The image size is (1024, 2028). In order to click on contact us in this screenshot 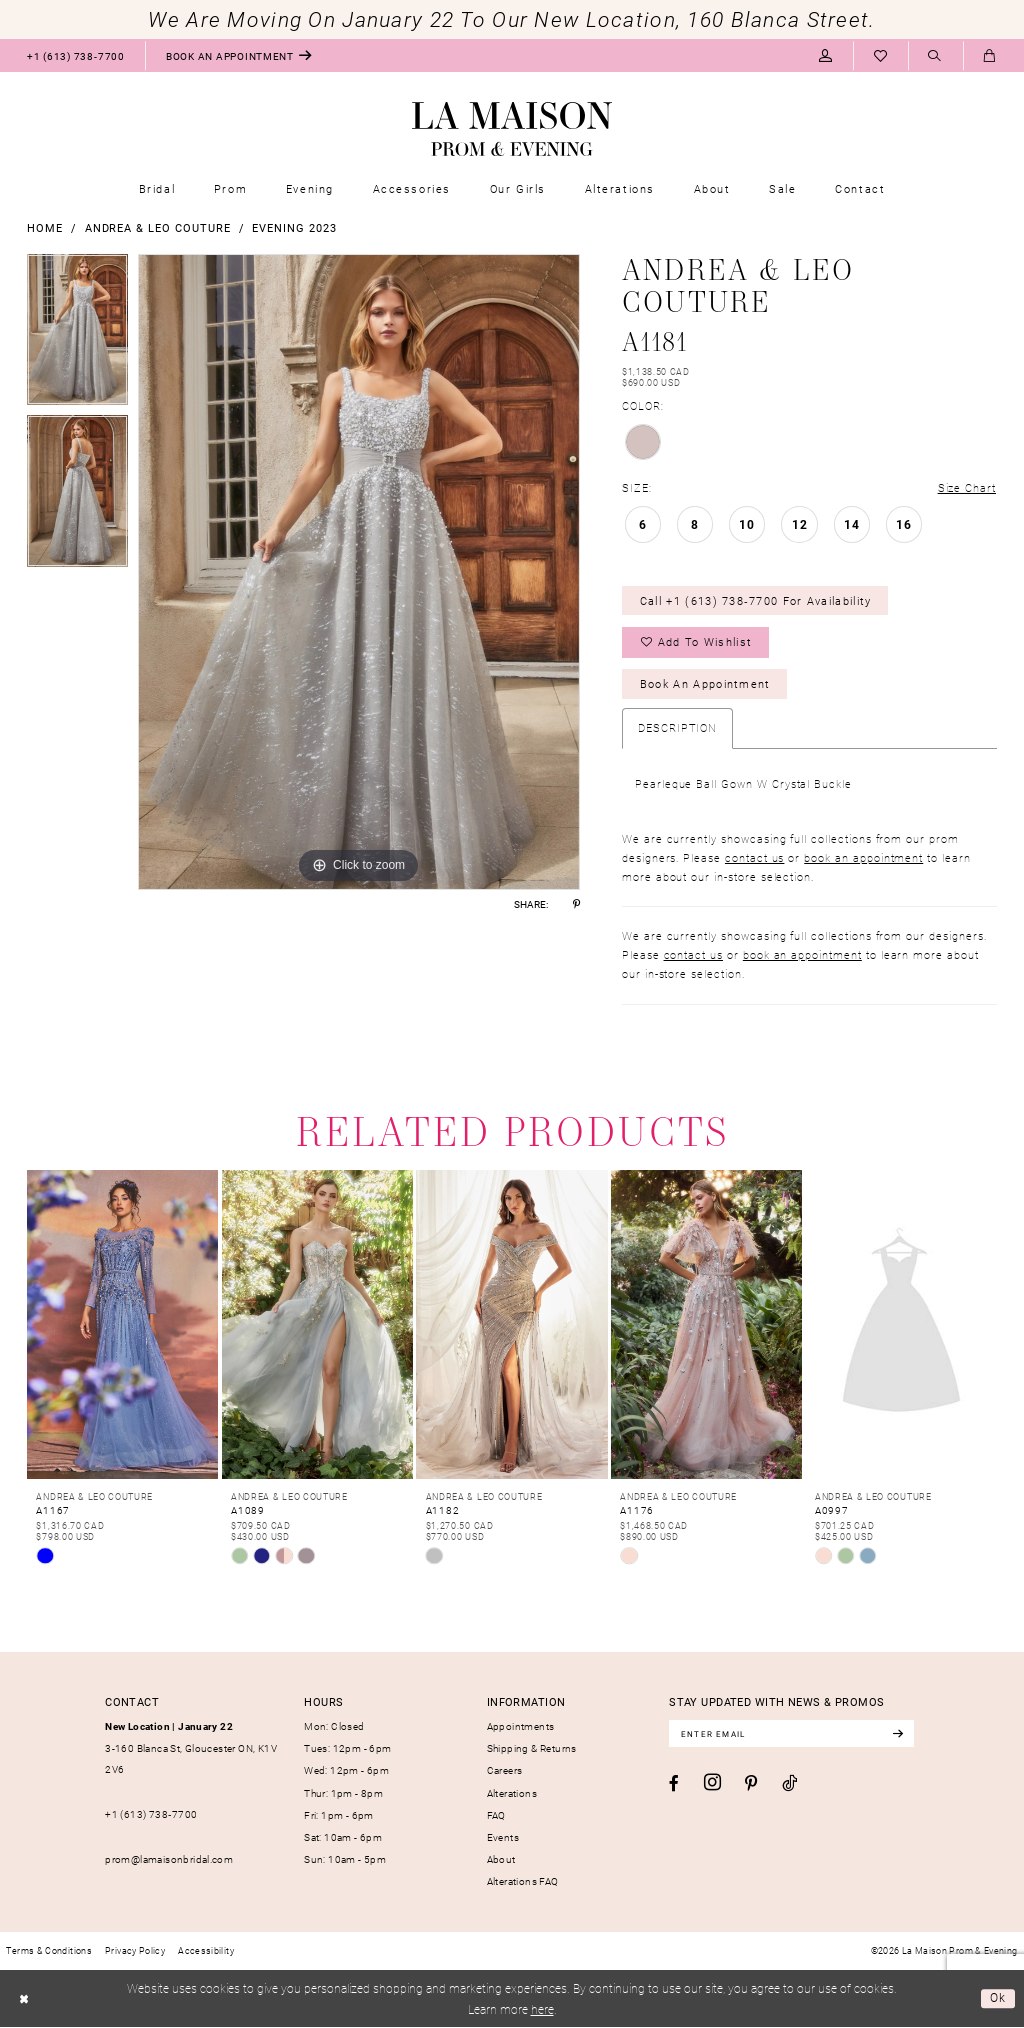, I will do `click(754, 857)`.